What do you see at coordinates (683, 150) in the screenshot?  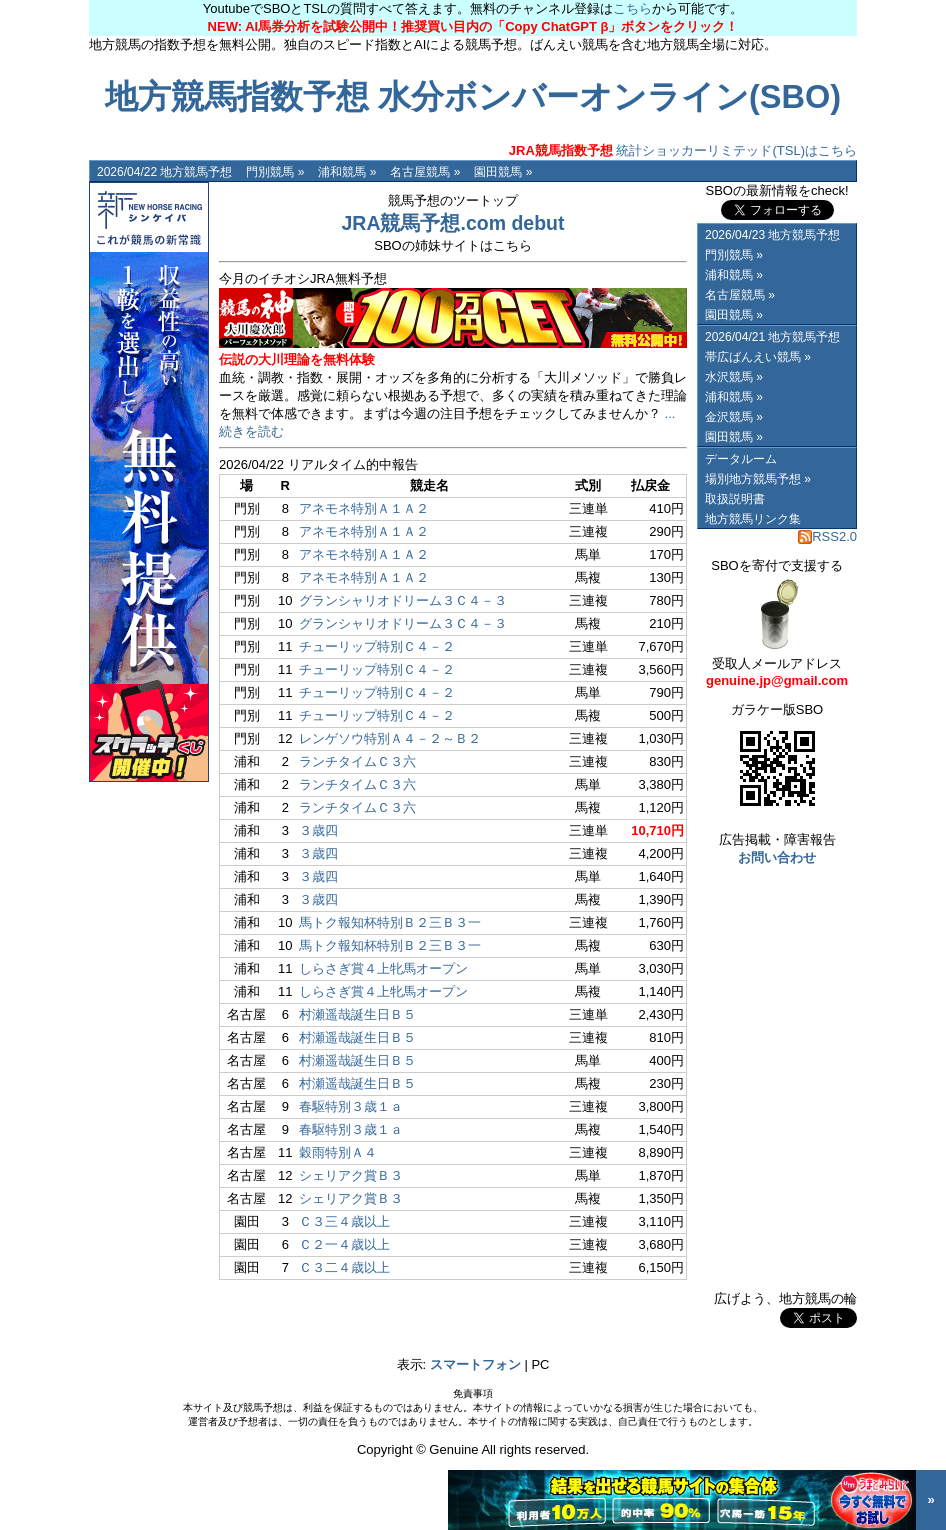 I see `統計ショッカーリミテッド(TSL)はこちら` at bounding box center [683, 150].